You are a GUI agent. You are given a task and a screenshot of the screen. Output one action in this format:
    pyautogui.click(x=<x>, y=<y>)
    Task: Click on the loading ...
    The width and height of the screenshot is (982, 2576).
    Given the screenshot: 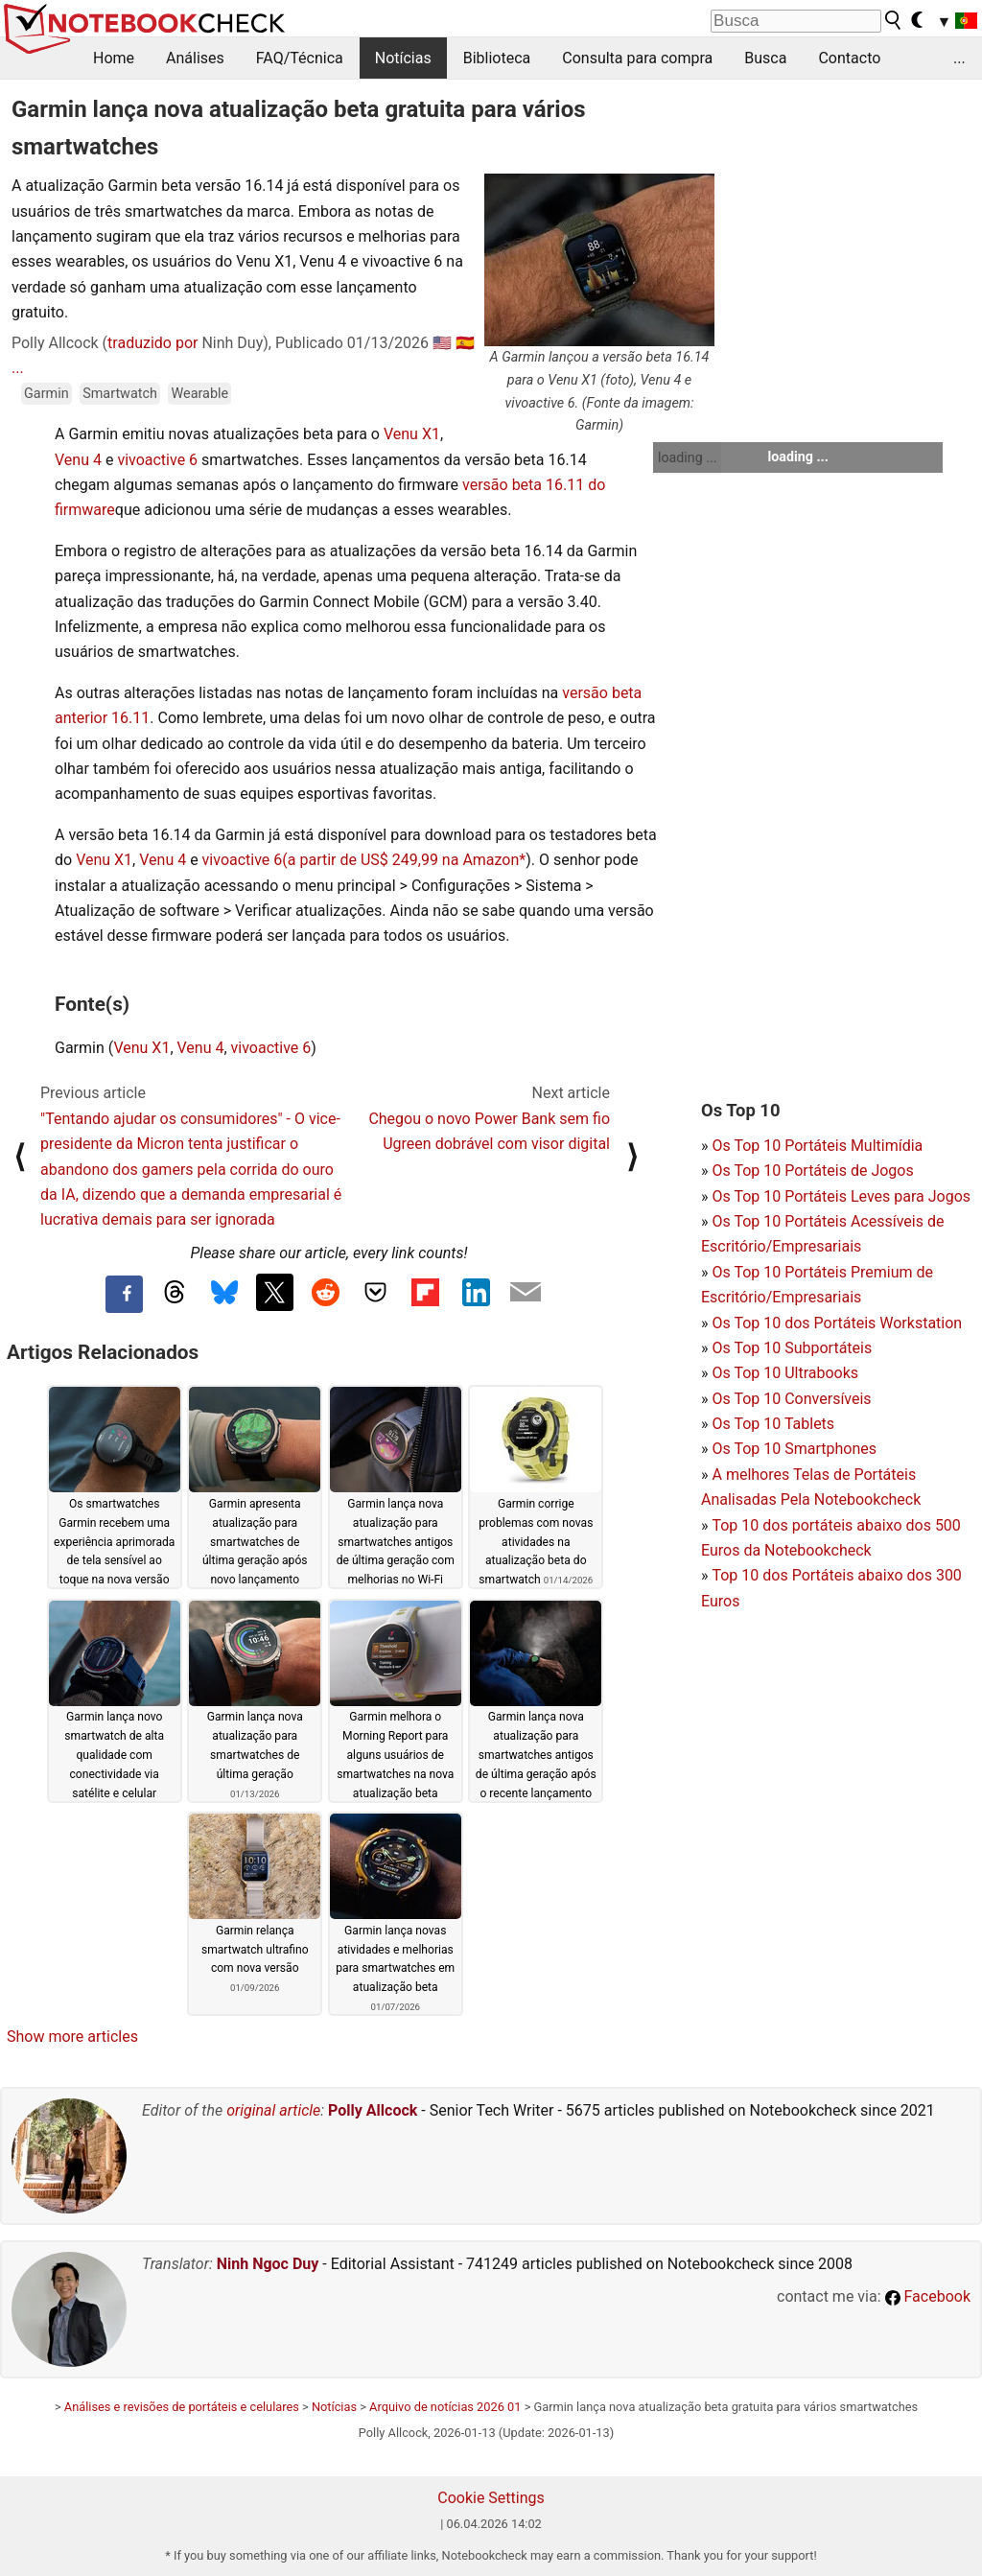 What is the action you would take?
    pyautogui.click(x=687, y=457)
    